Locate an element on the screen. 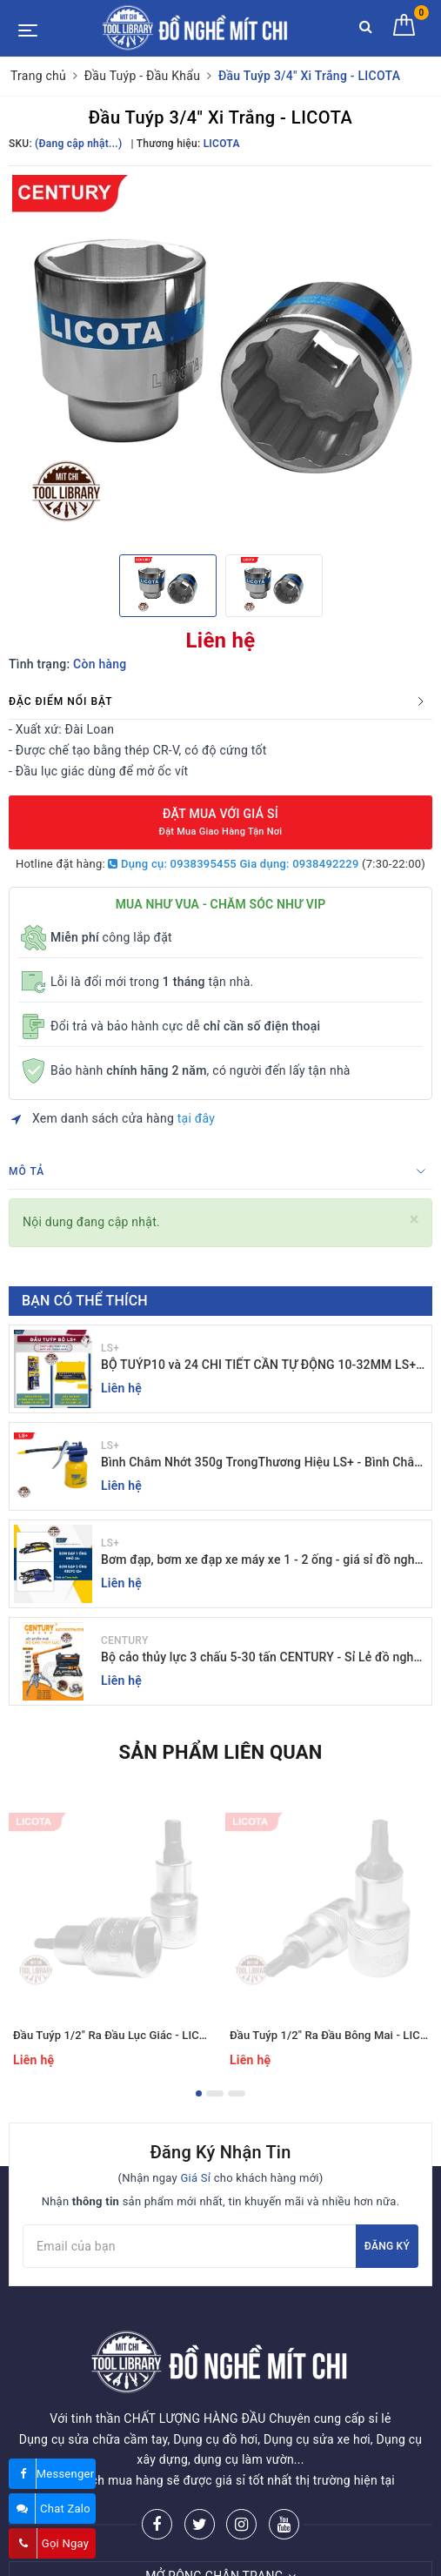 This screenshot has width=441, height=2576. LS+ is located at coordinates (110, 1348).